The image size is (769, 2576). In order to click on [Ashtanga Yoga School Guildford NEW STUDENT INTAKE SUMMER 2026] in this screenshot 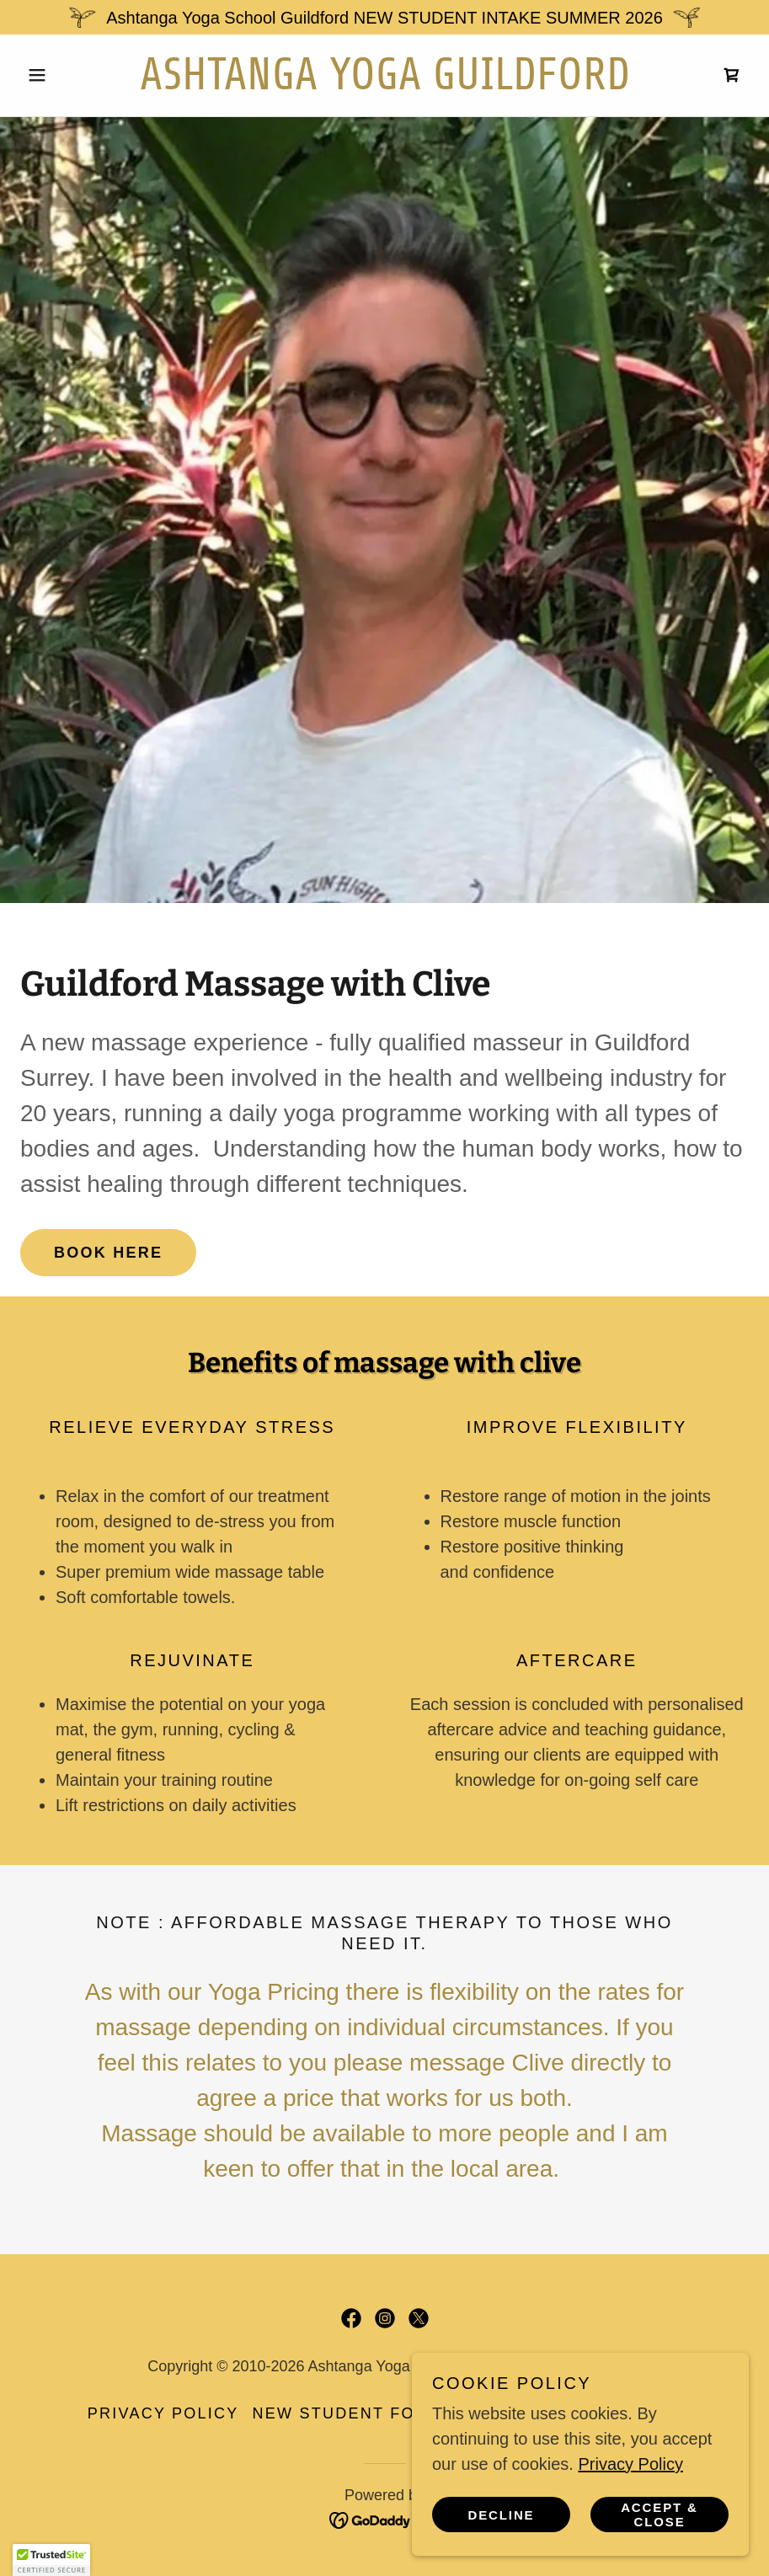, I will do `click(384, 17)`.